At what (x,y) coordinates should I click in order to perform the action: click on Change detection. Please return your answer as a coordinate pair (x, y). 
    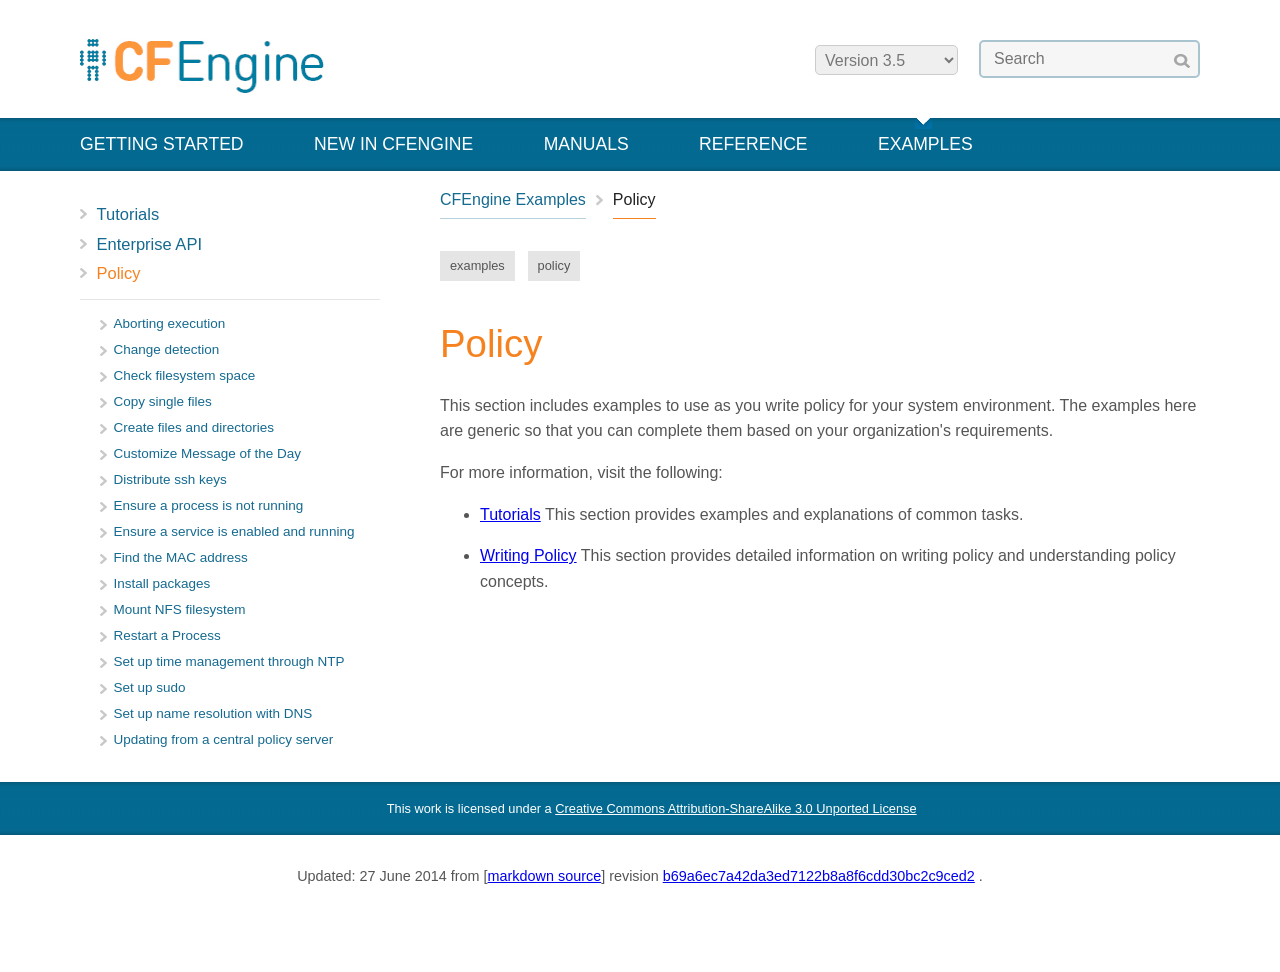
    Looking at the image, I should click on (167, 349).